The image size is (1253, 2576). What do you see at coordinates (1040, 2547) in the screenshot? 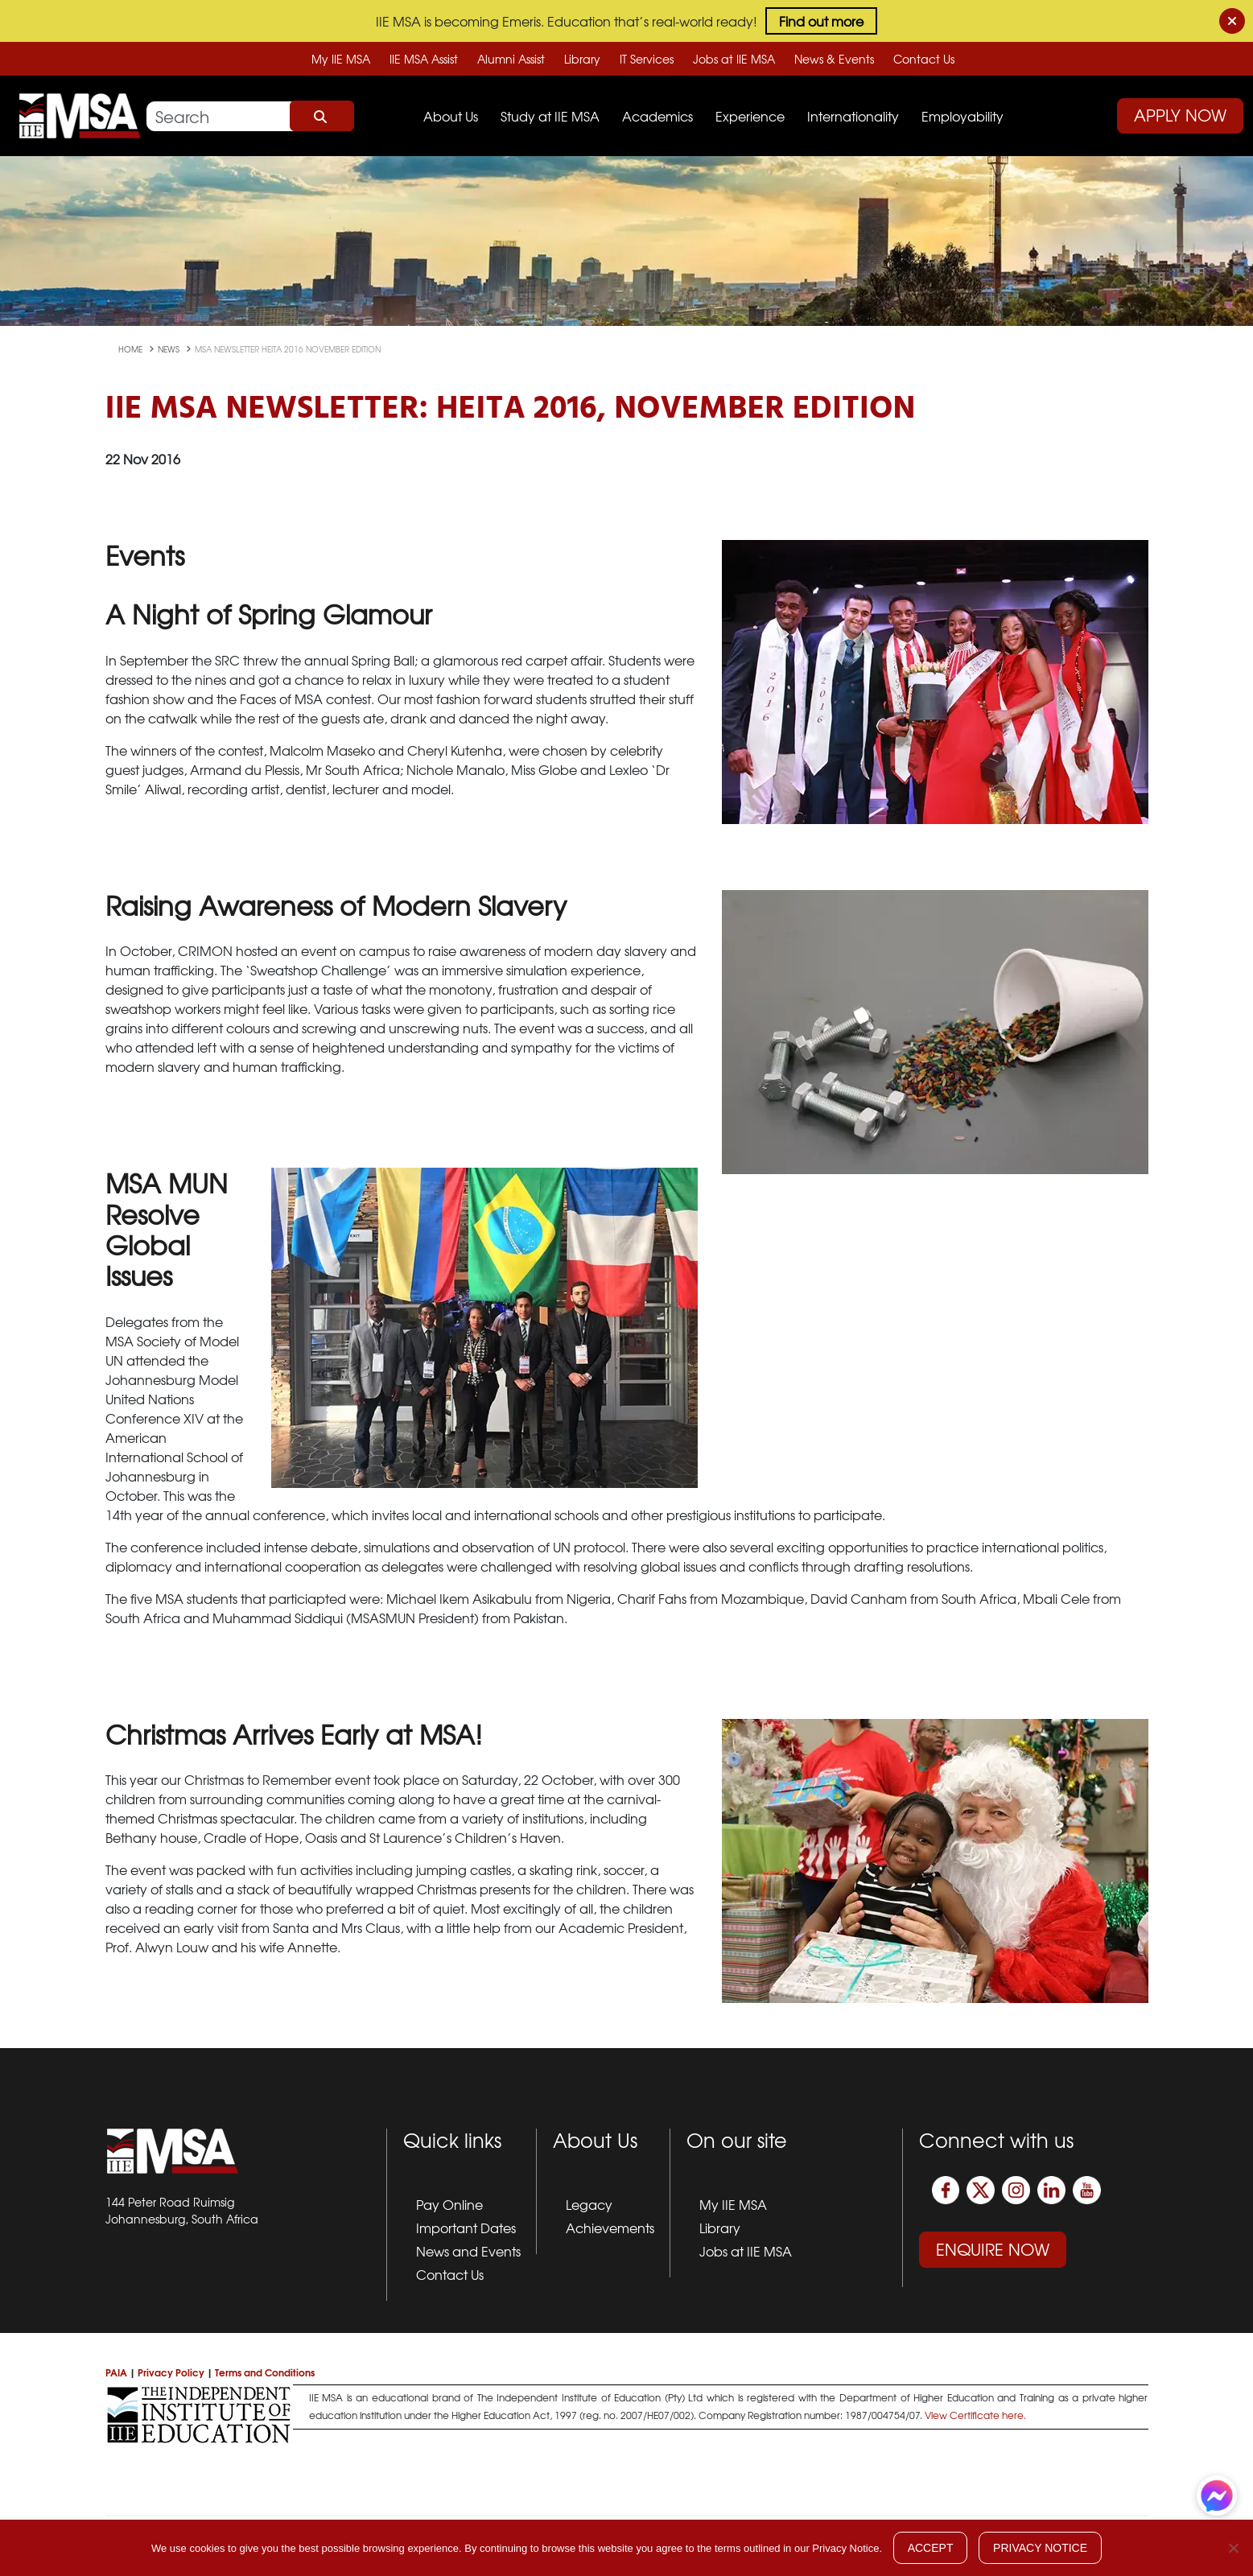
I see `Privacy Notice` at bounding box center [1040, 2547].